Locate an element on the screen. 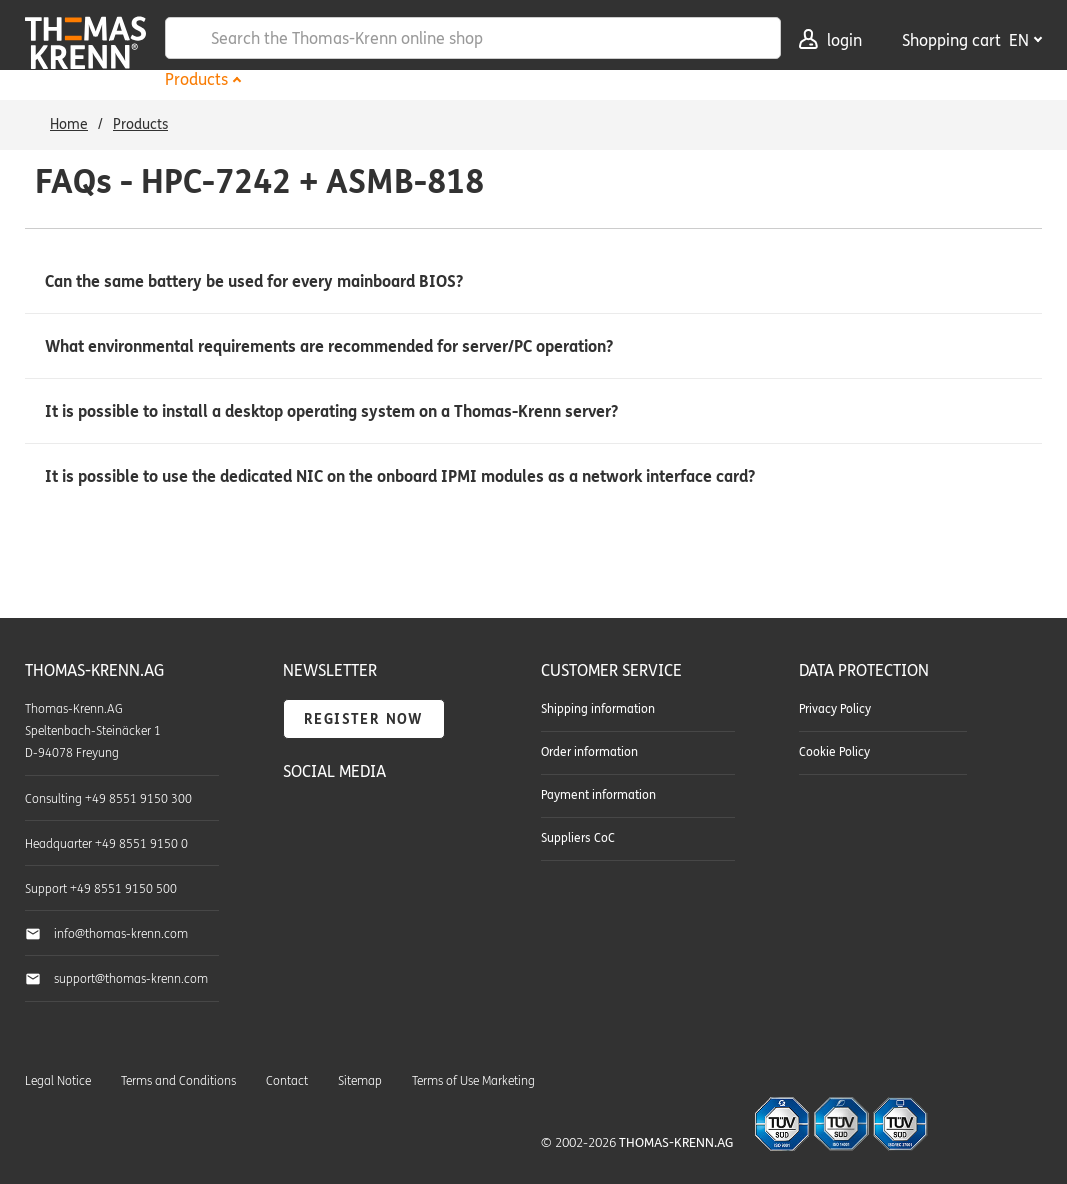 The width and height of the screenshot is (1067, 1184). support@thomas-krenn.com is located at coordinates (131, 979).